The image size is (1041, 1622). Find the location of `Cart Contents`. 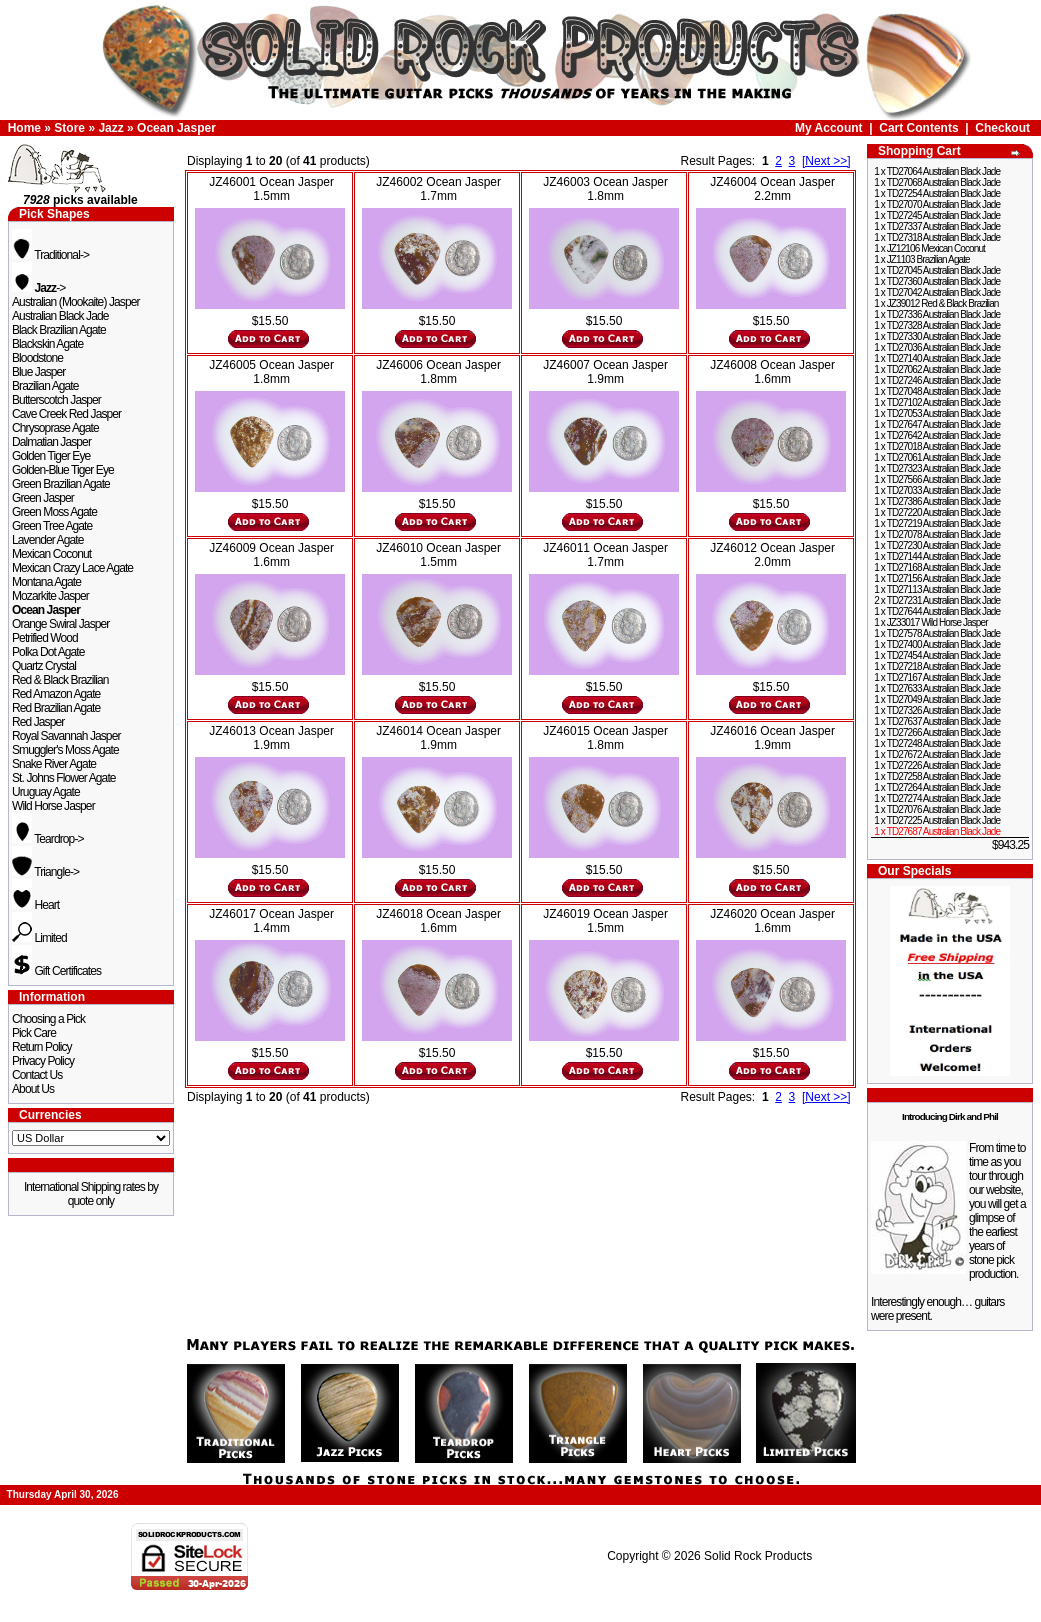

Cart Contents is located at coordinates (918, 128).